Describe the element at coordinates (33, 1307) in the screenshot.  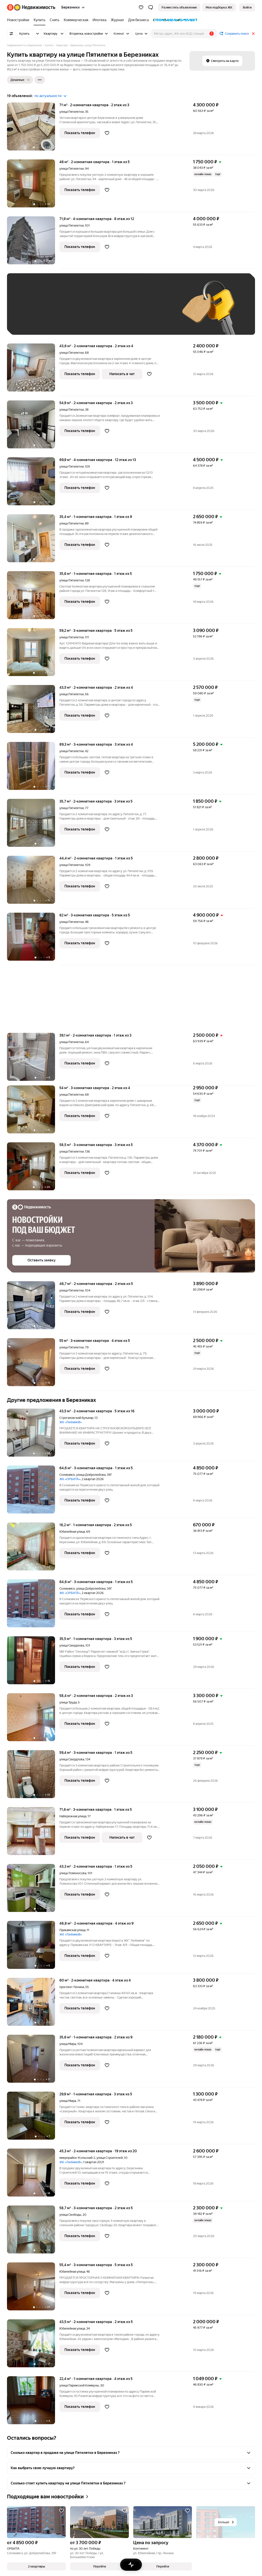
I see `[46,7 м², 2-комнатная]` at that location.